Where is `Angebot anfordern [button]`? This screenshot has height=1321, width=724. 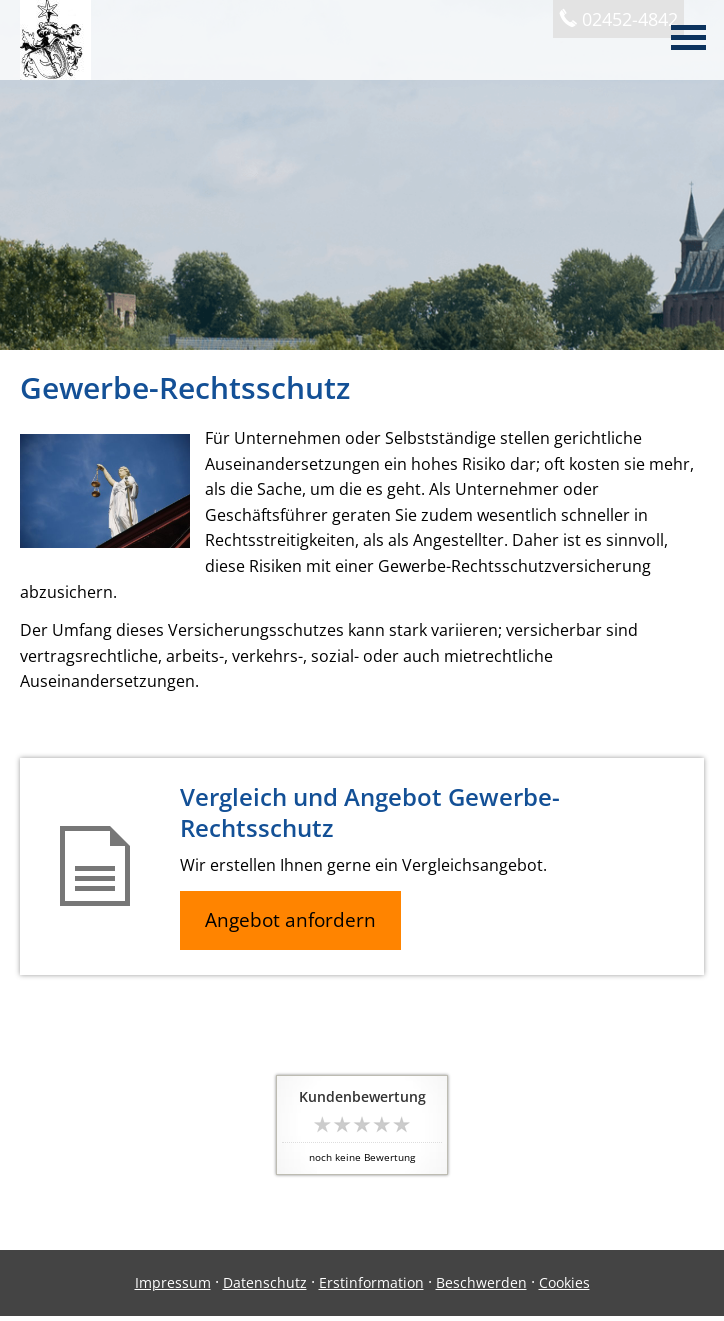 Angebot anfordern [button] is located at coordinates (290, 920).